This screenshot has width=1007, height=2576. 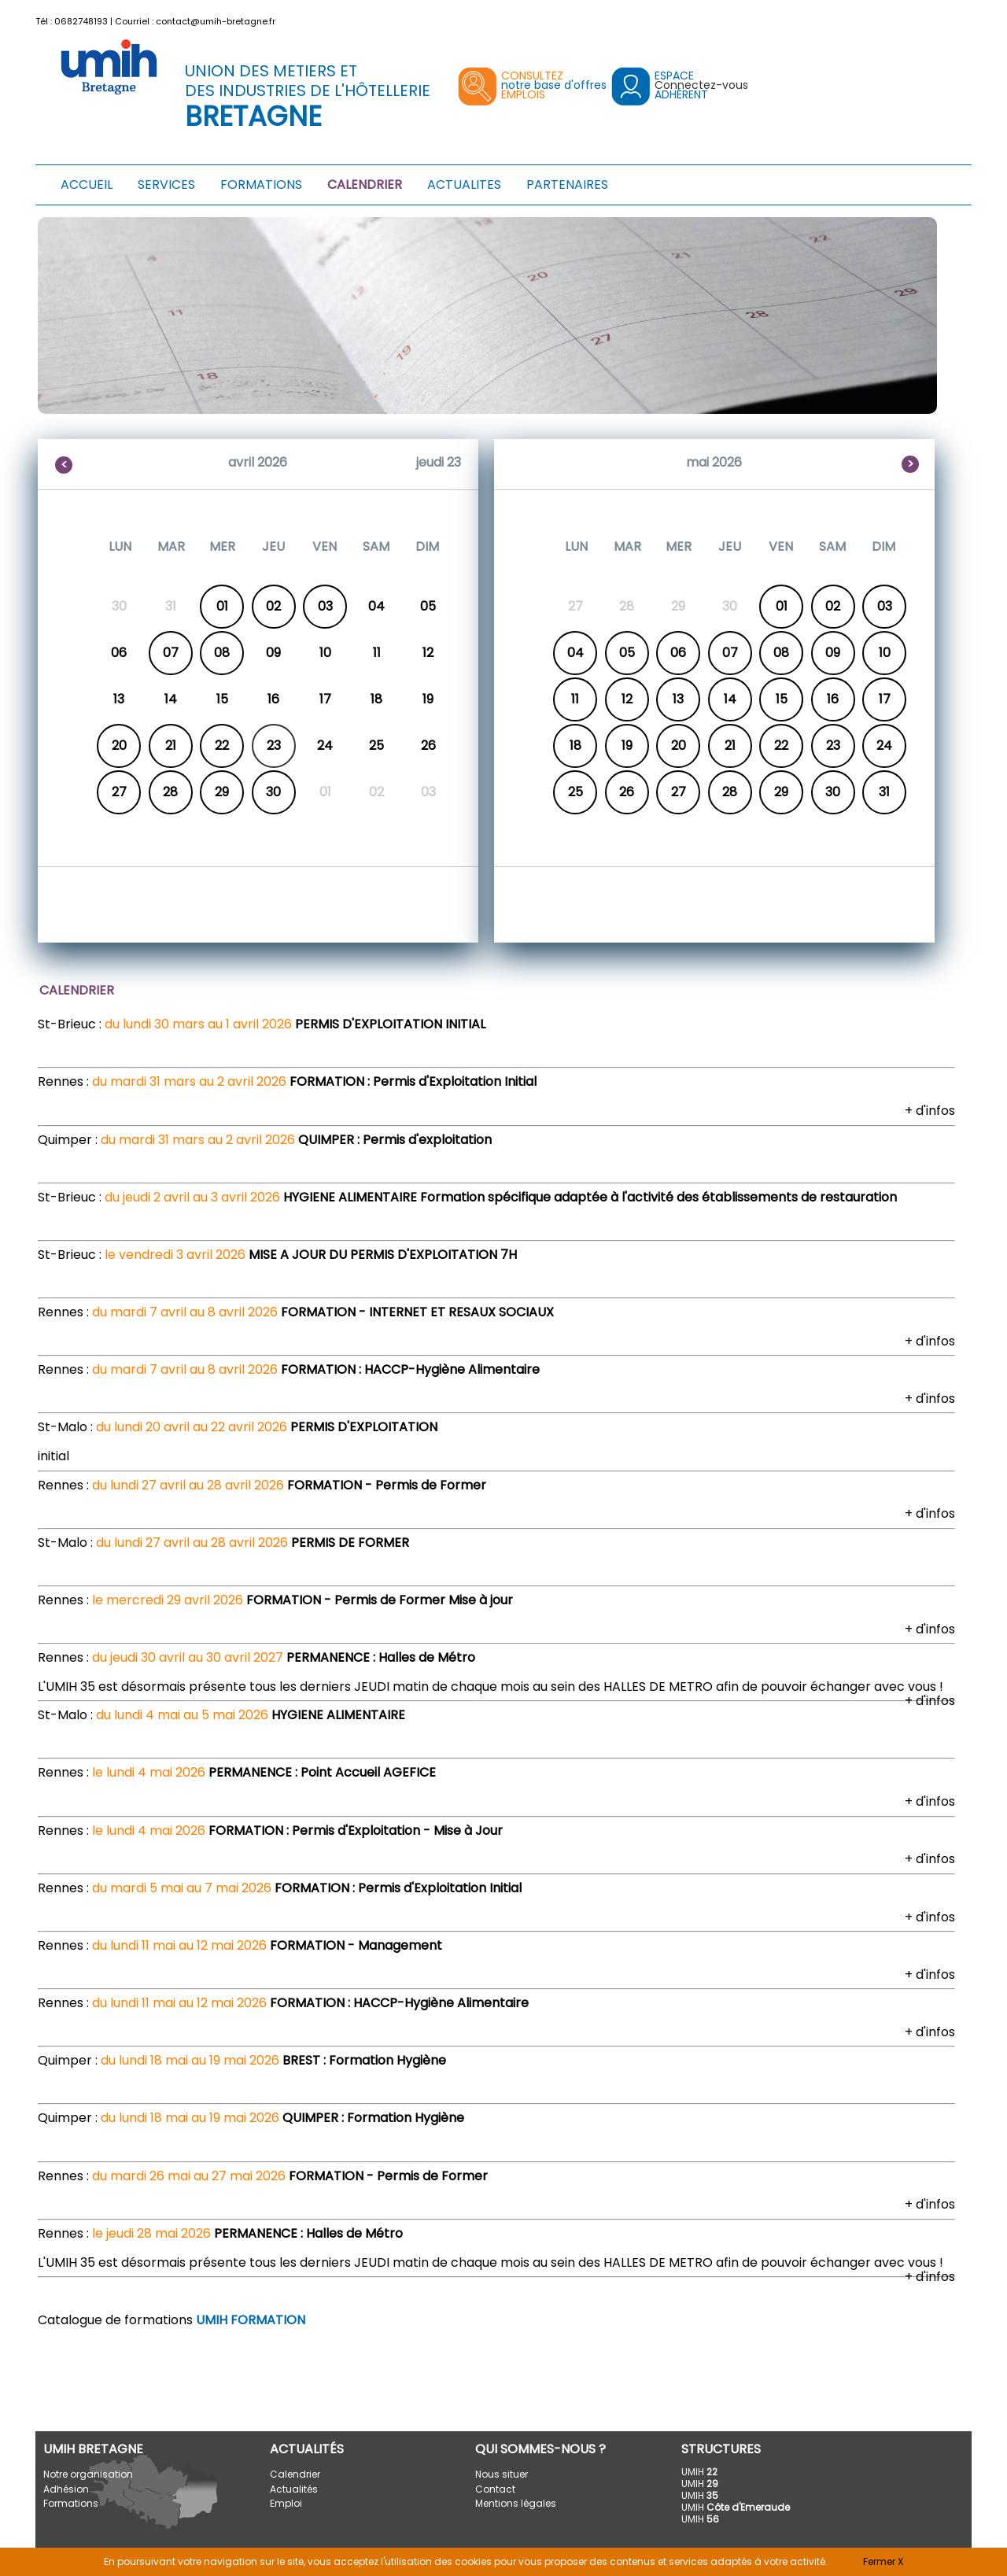 What do you see at coordinates (930, 1111) in the screenshot?
I see `+ d'infos` at bounding box center [930, 1111].